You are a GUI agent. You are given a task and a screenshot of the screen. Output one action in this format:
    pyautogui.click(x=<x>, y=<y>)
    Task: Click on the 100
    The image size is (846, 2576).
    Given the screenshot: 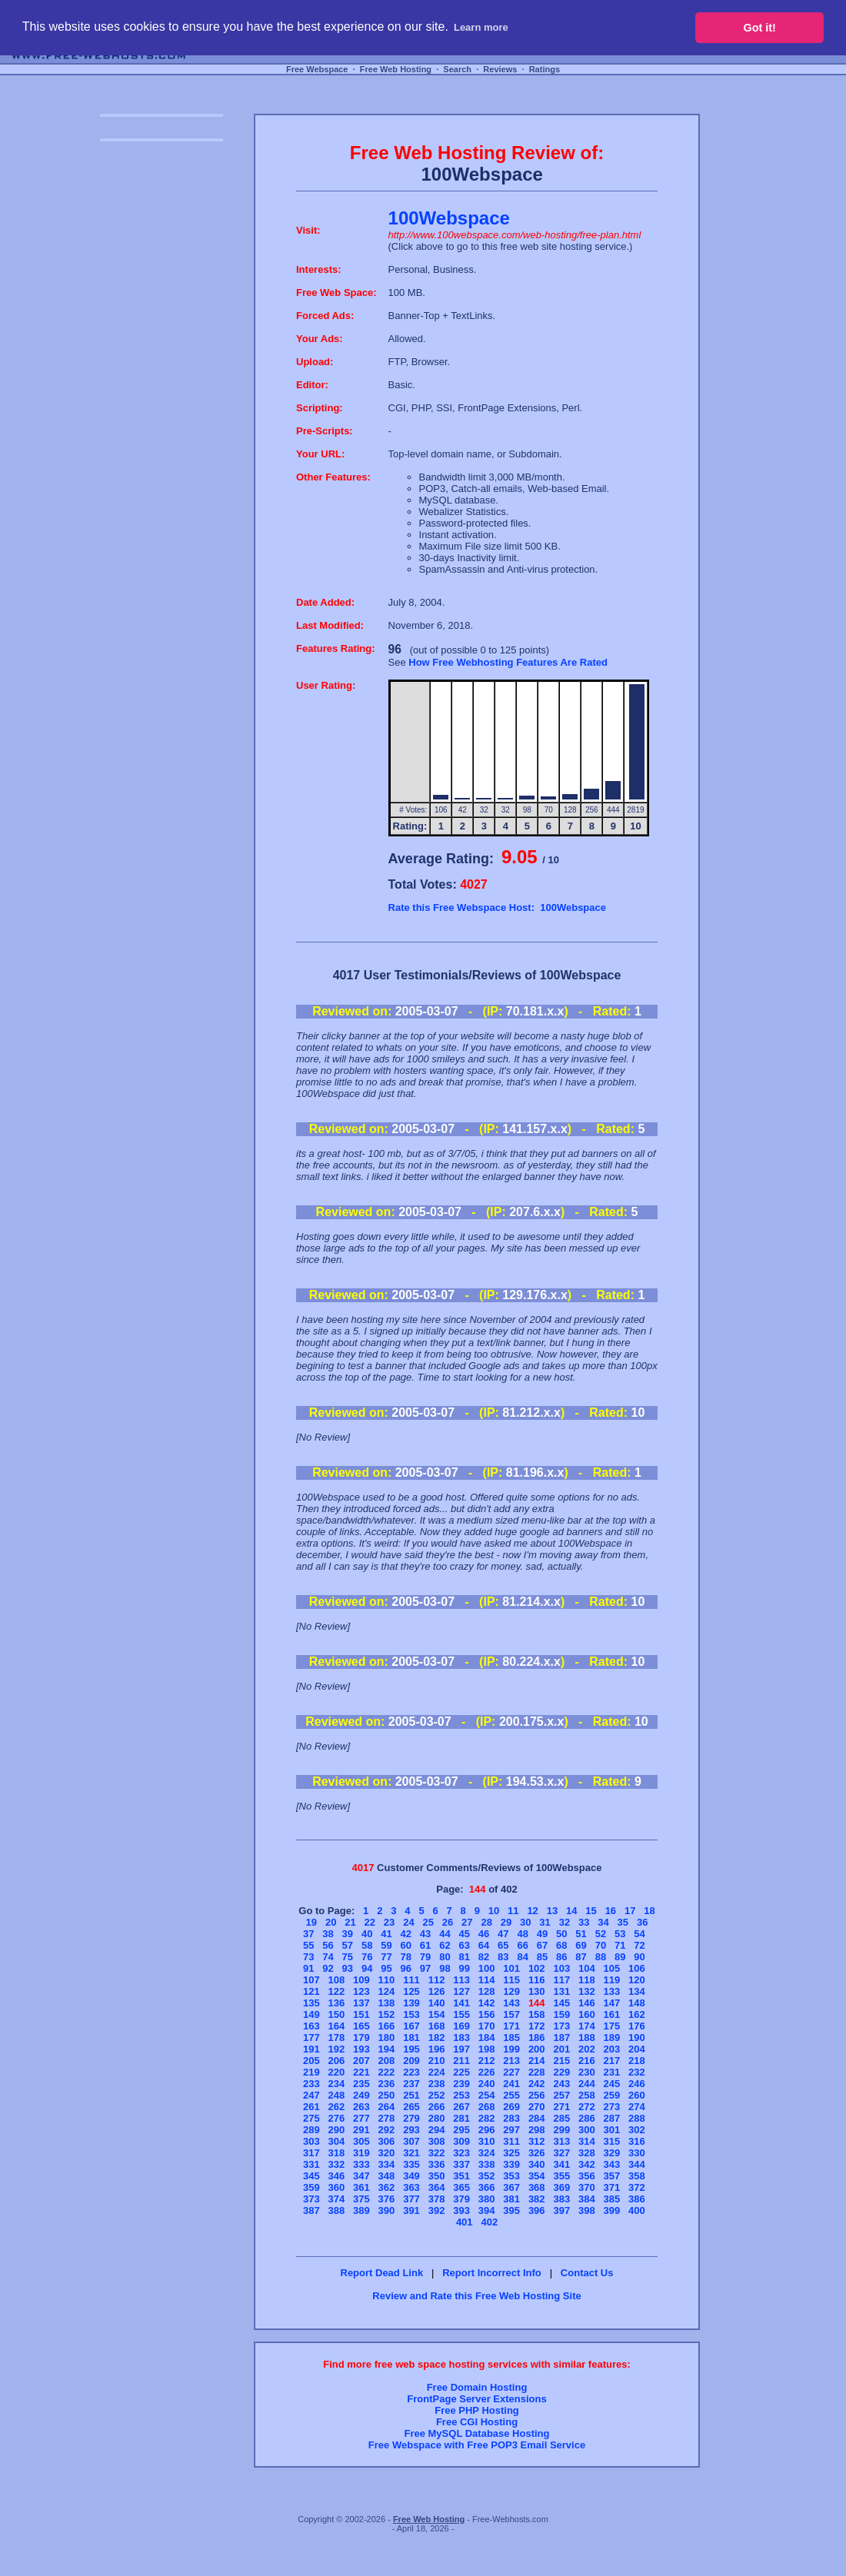 What is the action you would take?
    pyautogui.click(x=486, y=1968)
    